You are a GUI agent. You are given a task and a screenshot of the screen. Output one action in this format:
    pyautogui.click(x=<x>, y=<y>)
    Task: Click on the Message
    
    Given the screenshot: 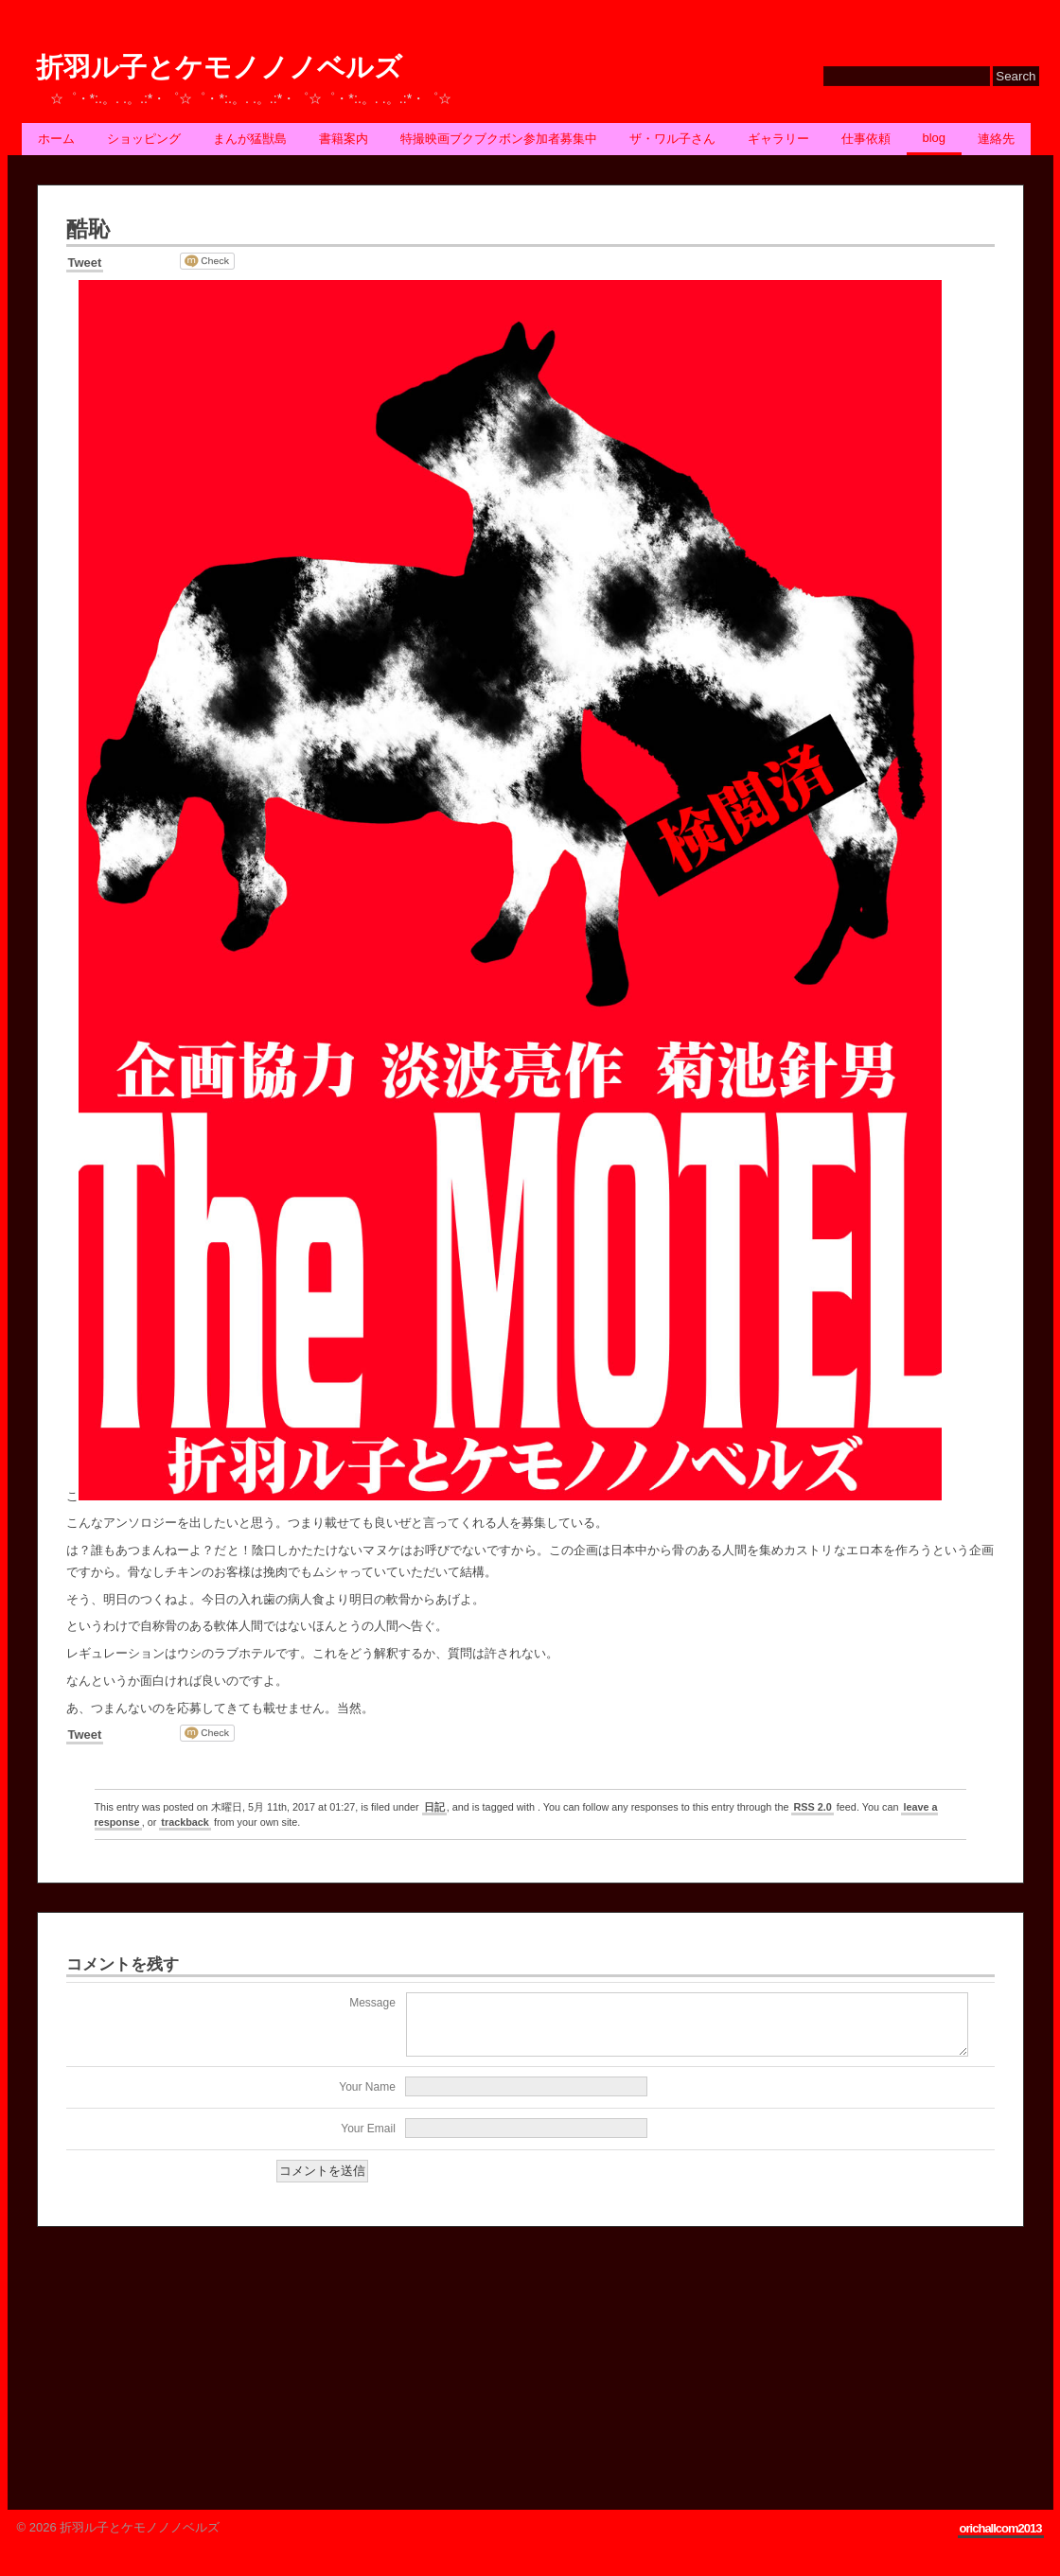 What is the action you would take?
    pyautogui.click(x=372, y=2002)
    